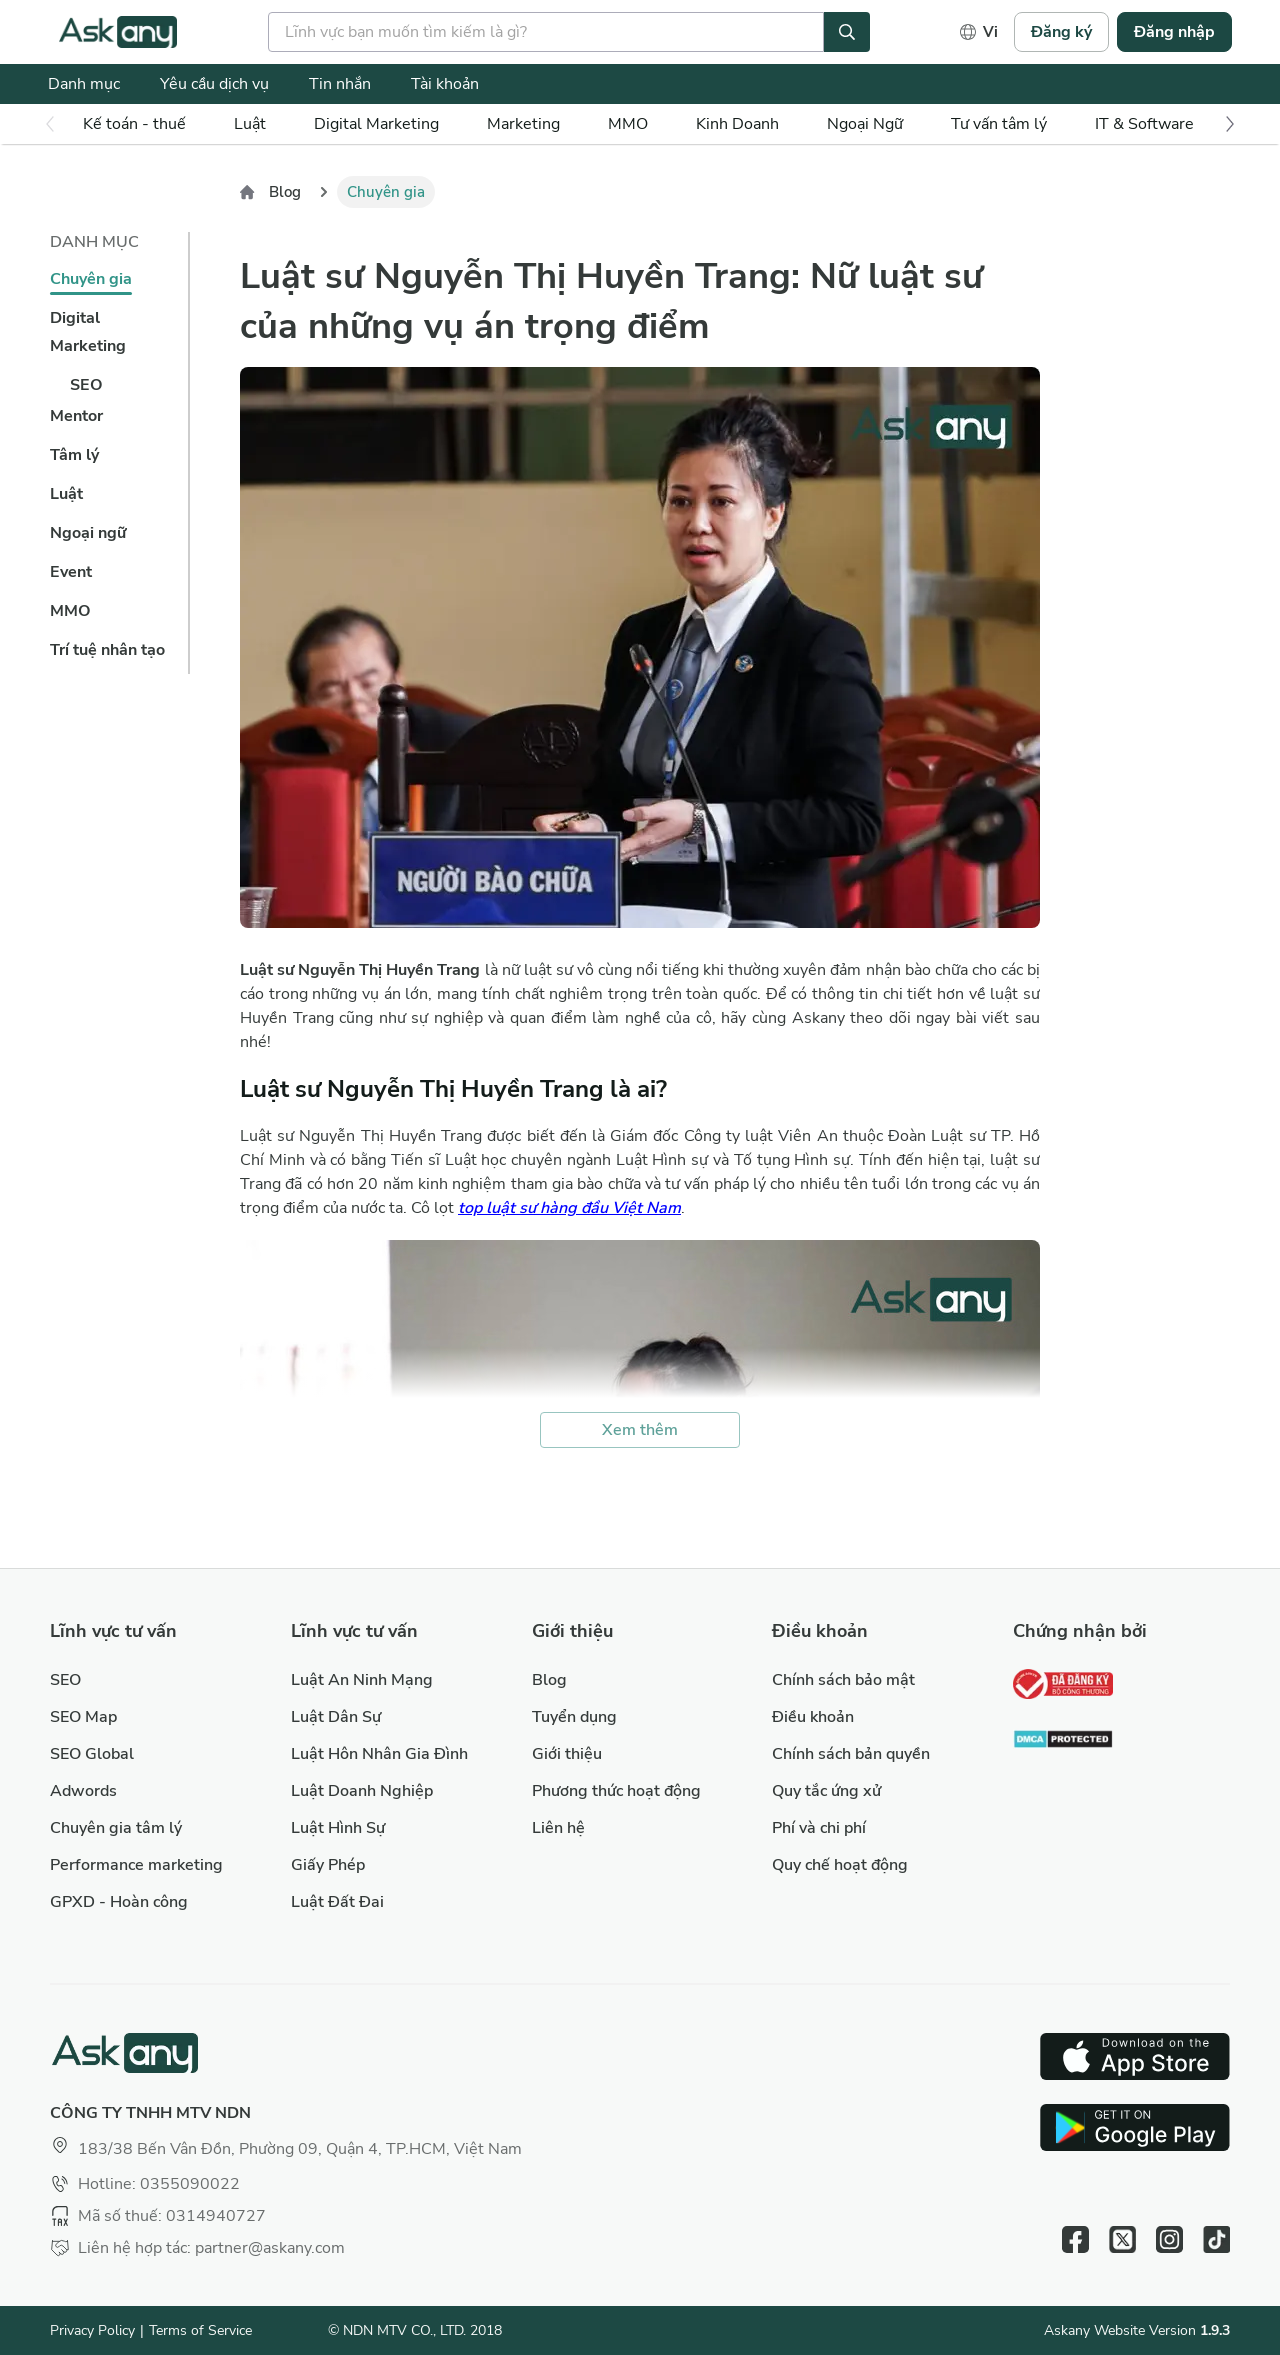 This screenshot has width=1280, height=2355. Describe the element at coordinates (76, 416) in the screenshot. I see `Mentor` at that location.